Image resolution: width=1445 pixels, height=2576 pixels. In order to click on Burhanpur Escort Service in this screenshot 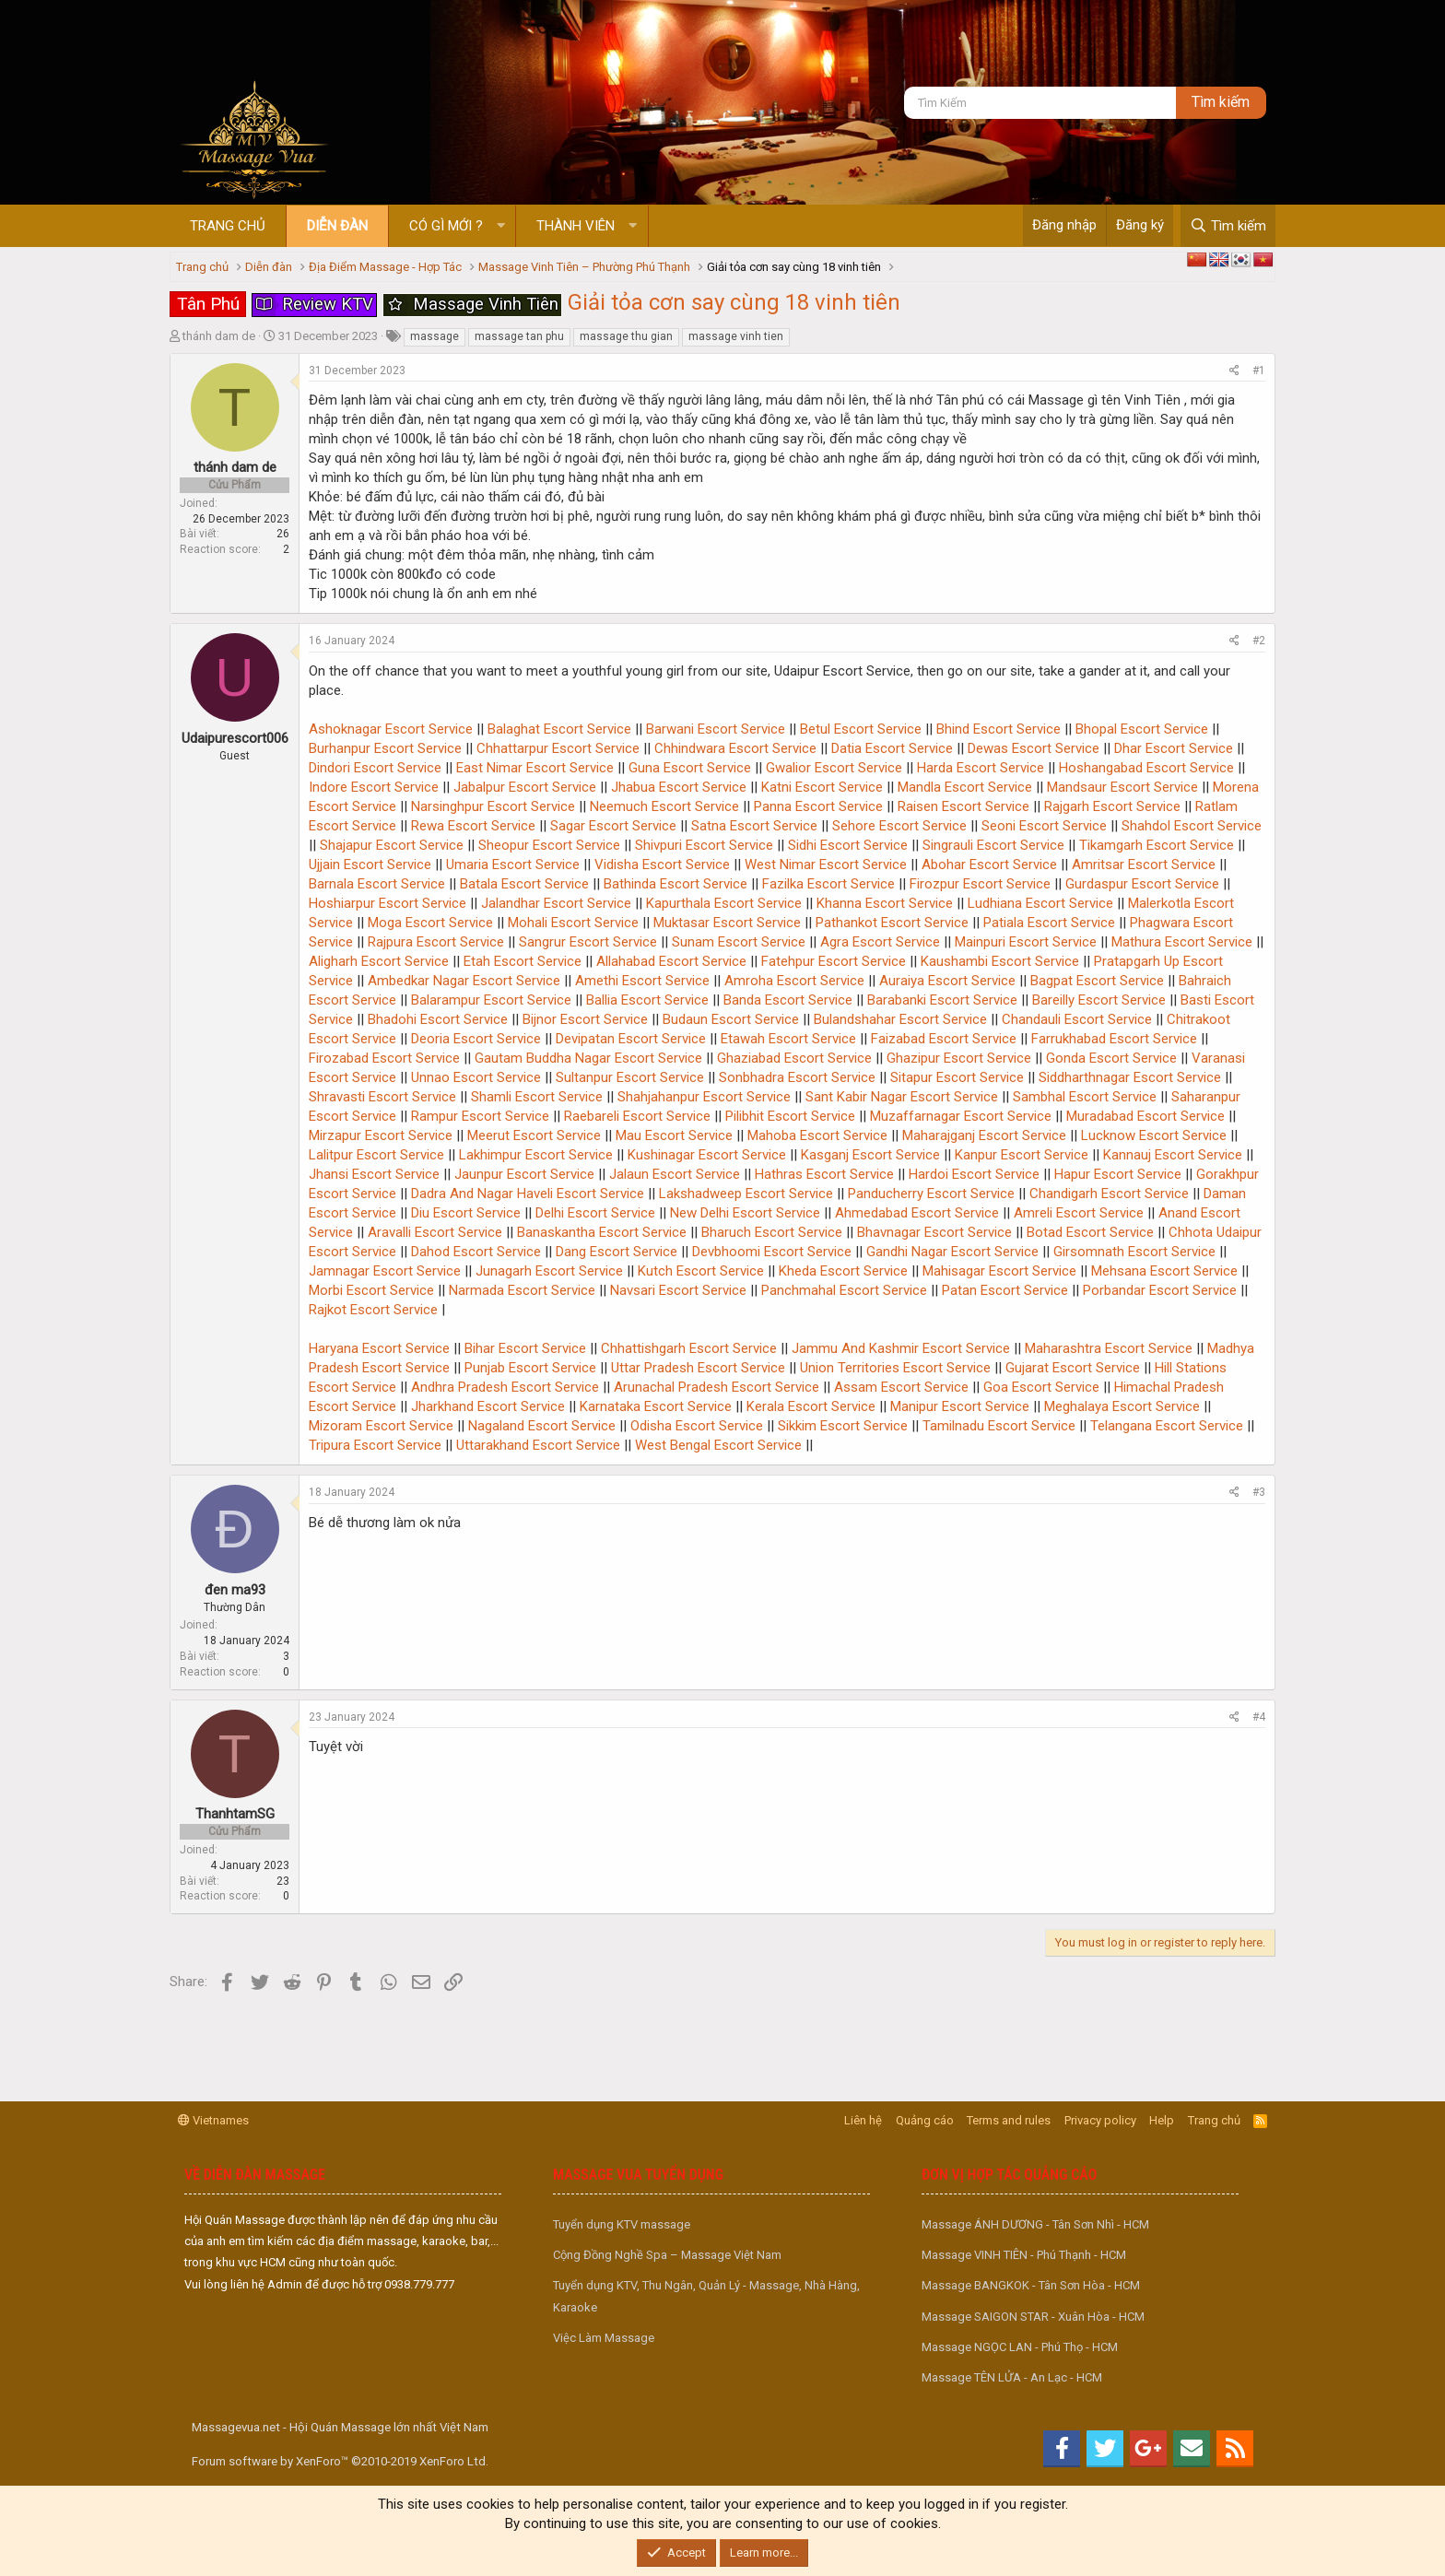, I will do `click(385, 748)`.